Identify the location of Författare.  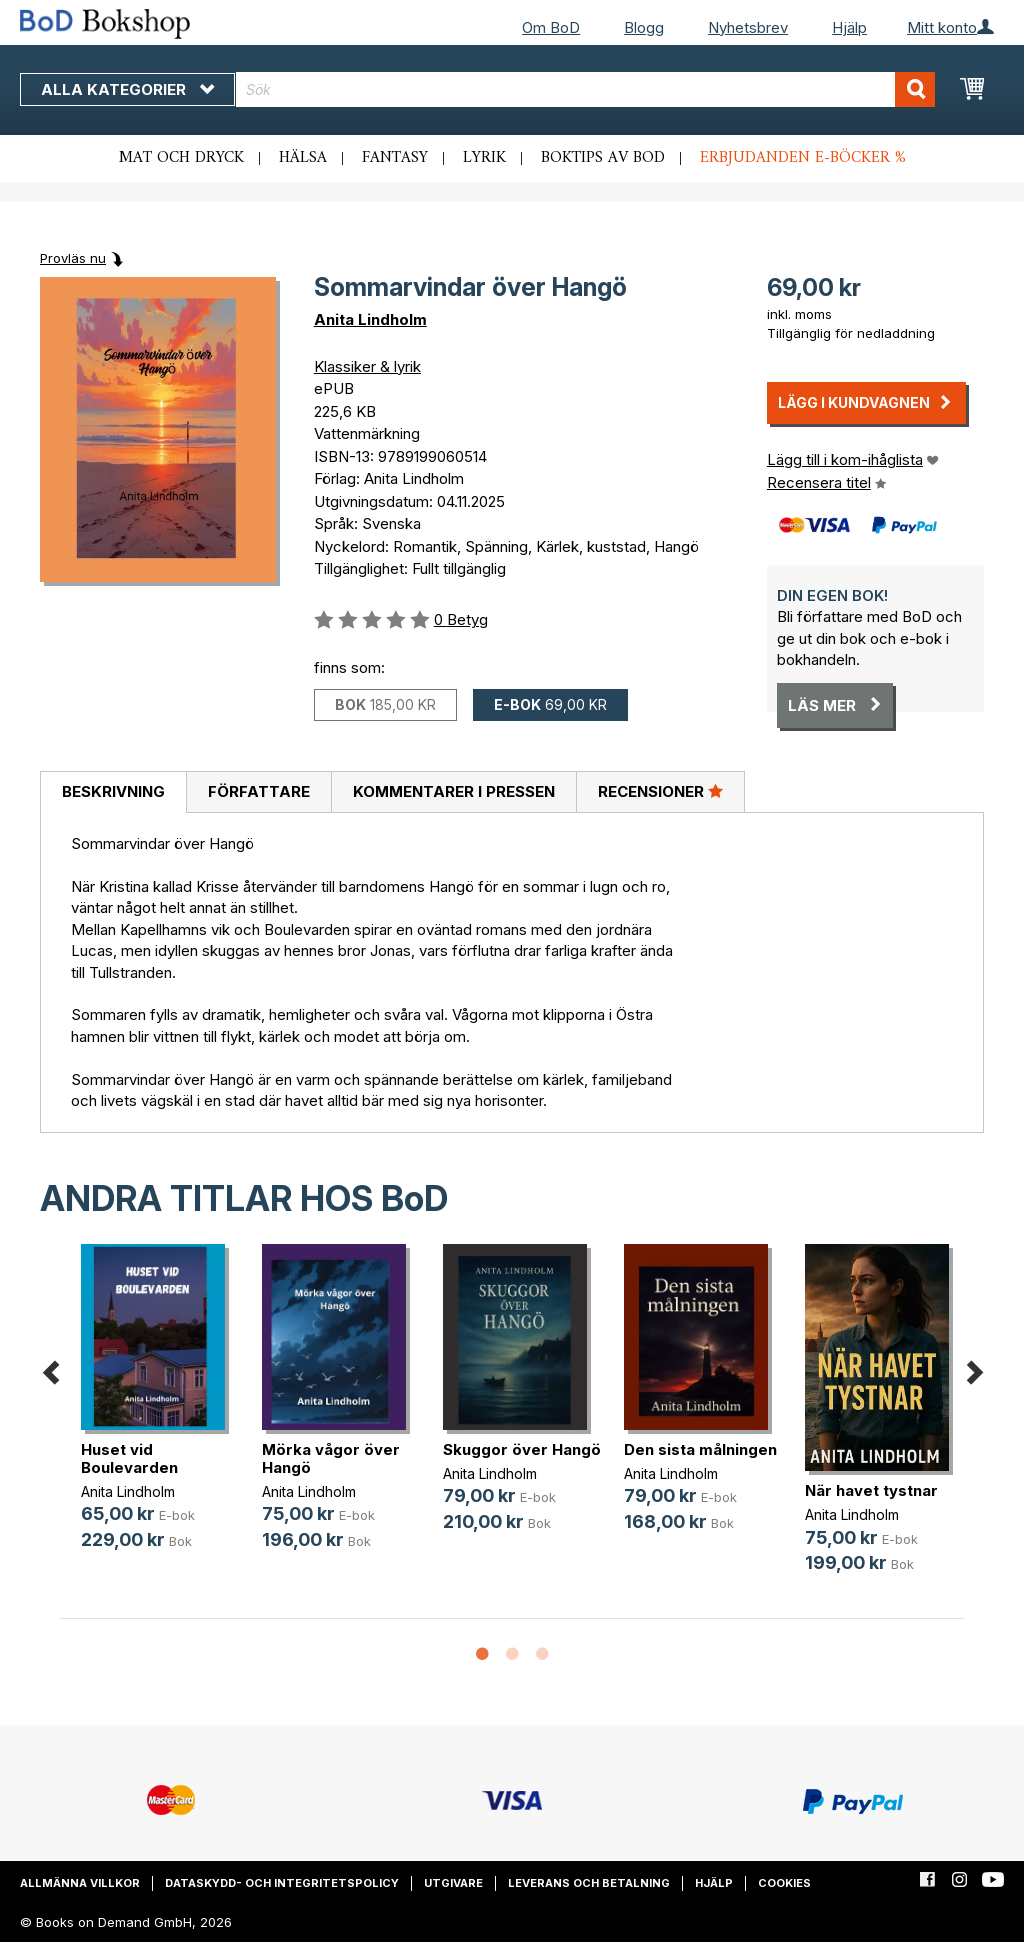
(259, 791).